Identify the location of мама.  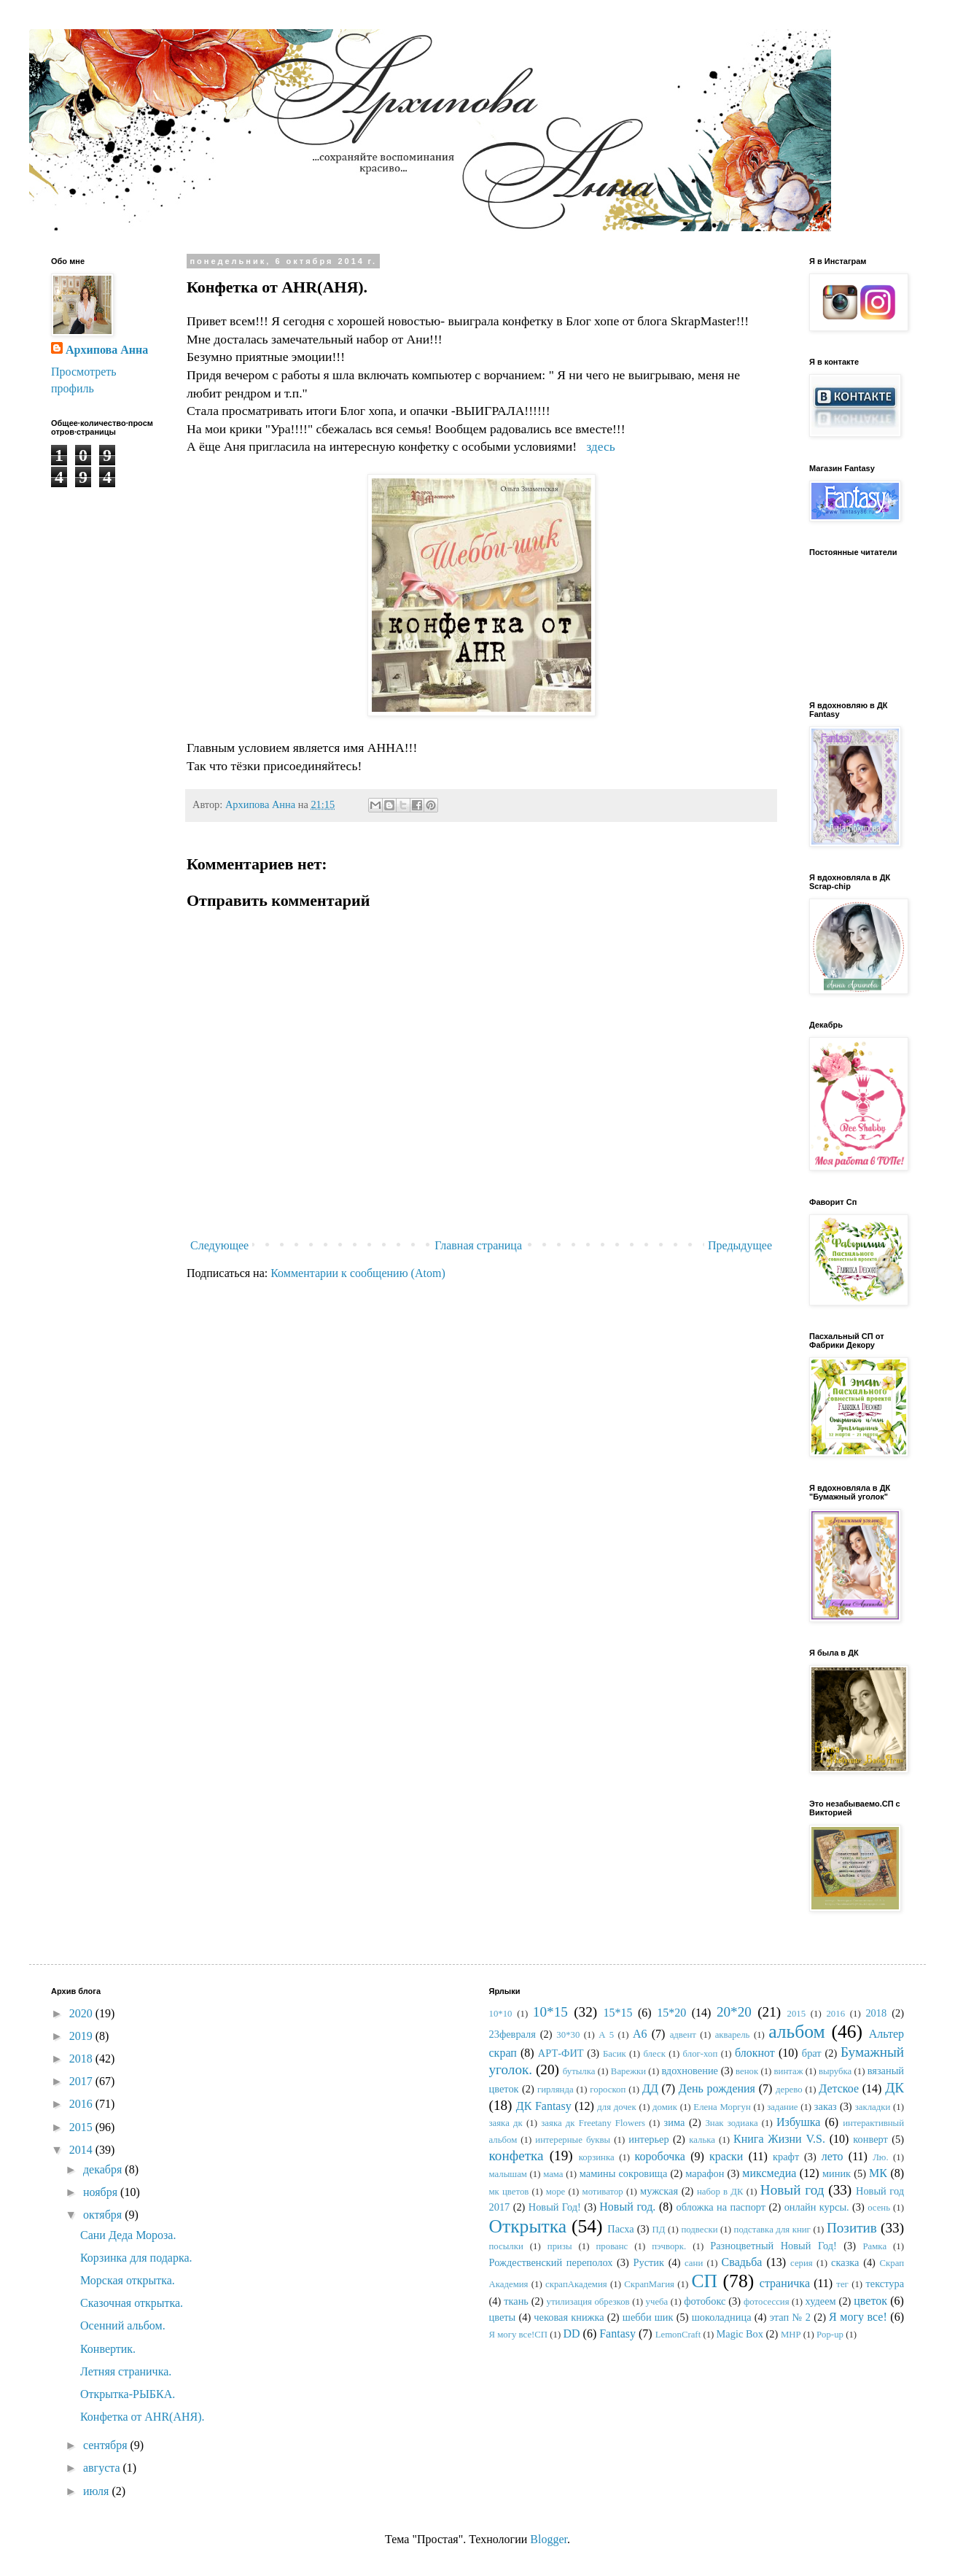
(553, 2174).